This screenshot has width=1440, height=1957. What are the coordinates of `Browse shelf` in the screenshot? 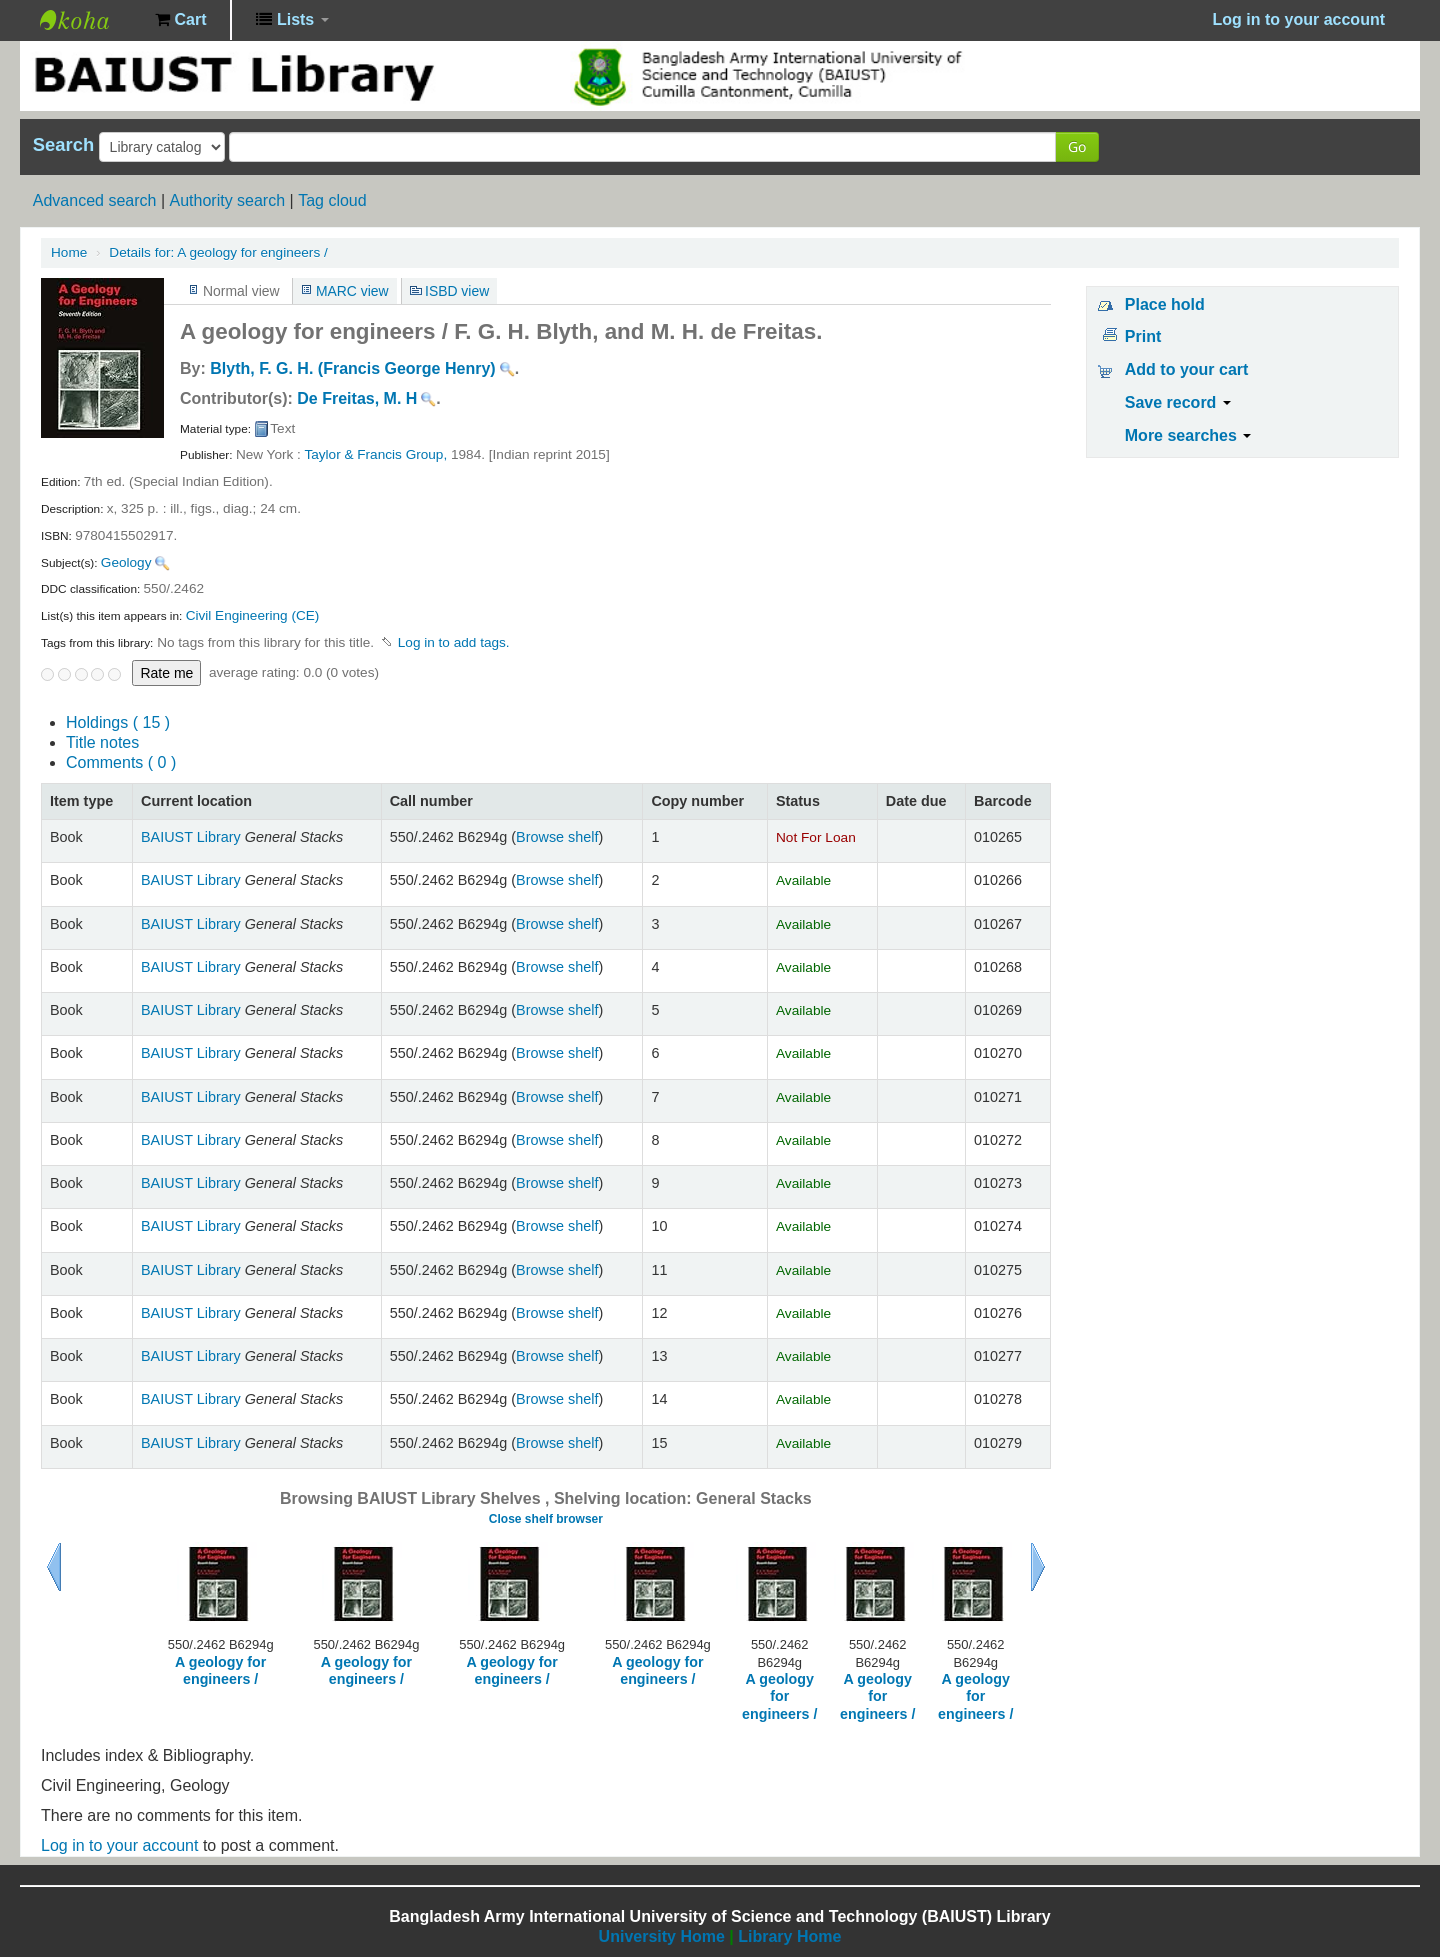 It's located at (557, 837).